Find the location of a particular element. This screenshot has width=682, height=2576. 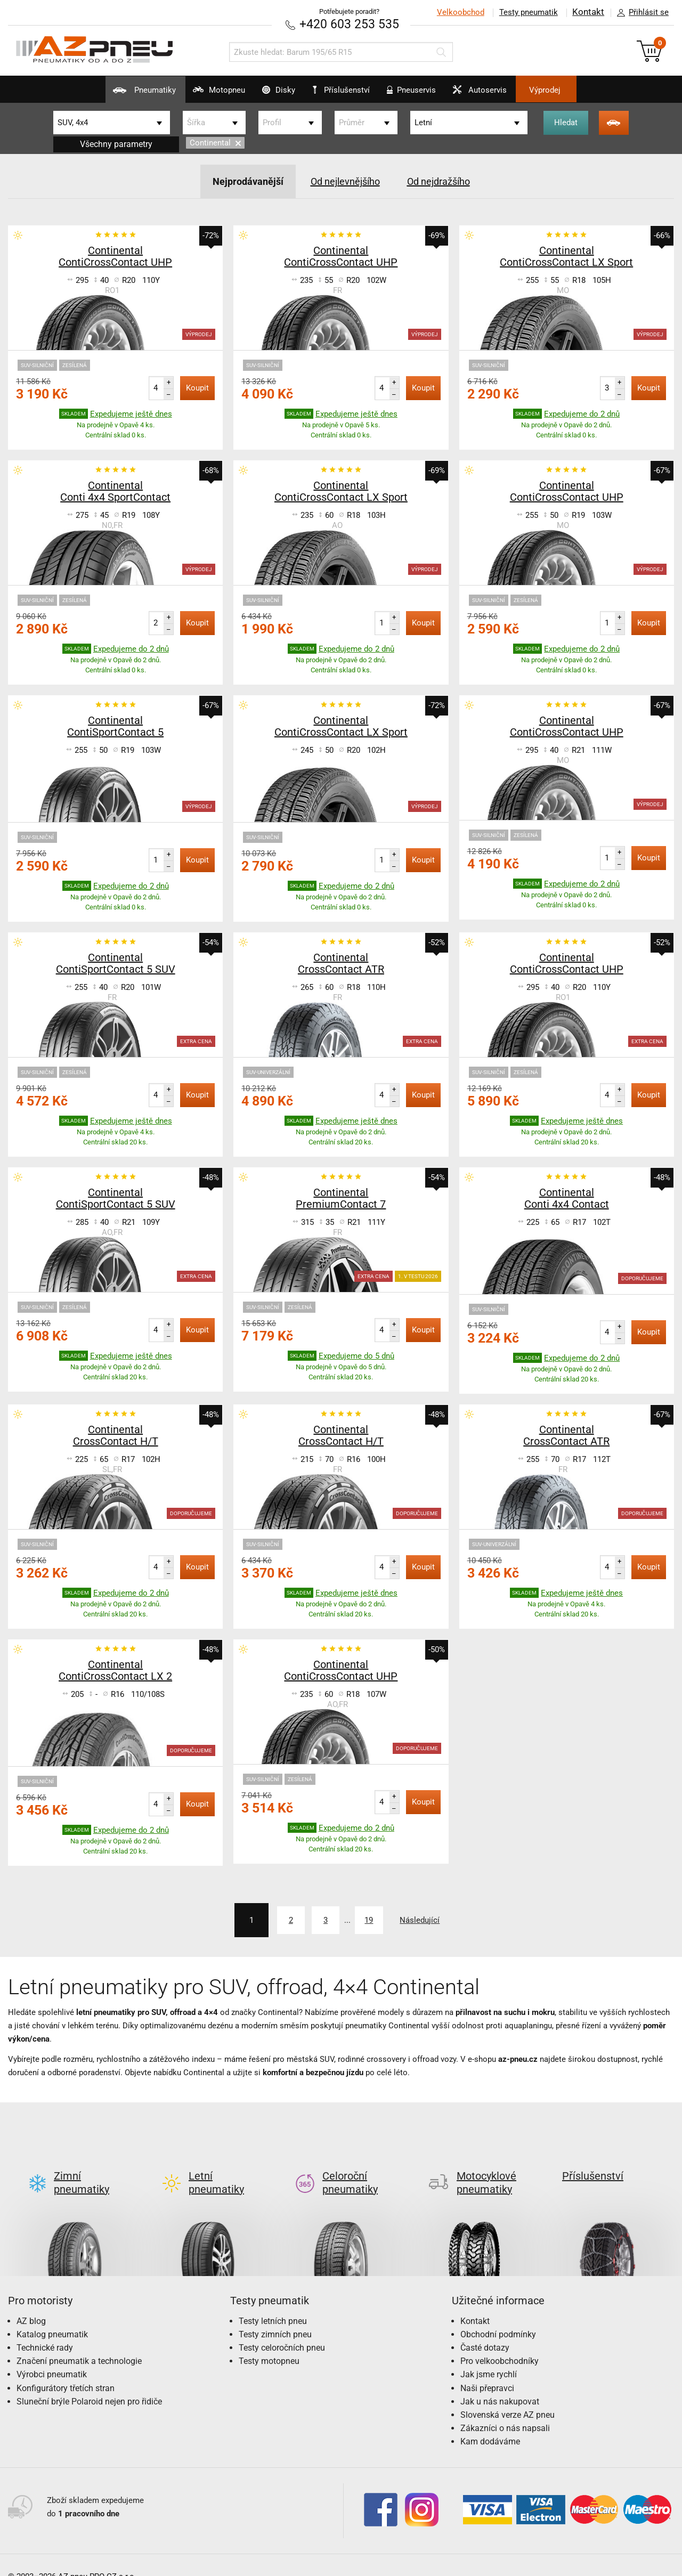

19 is located at coordinates (370, 1919).